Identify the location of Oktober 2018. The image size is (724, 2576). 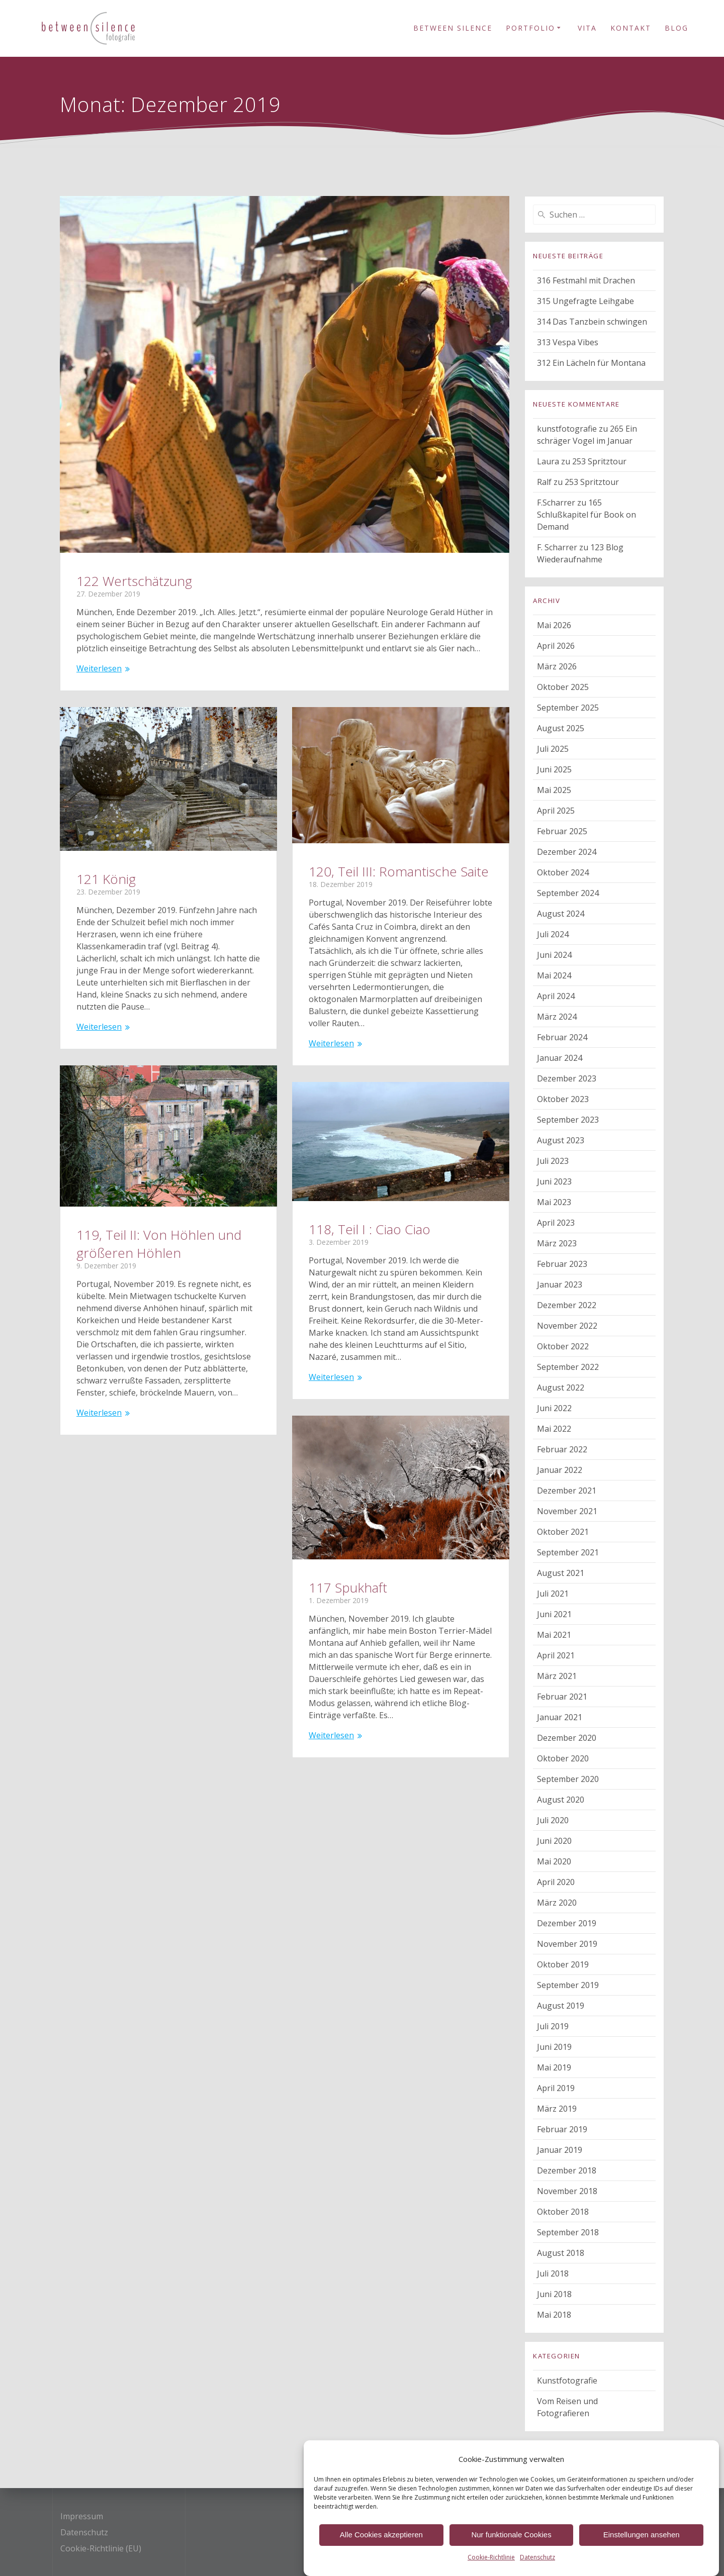
(563, 2211).